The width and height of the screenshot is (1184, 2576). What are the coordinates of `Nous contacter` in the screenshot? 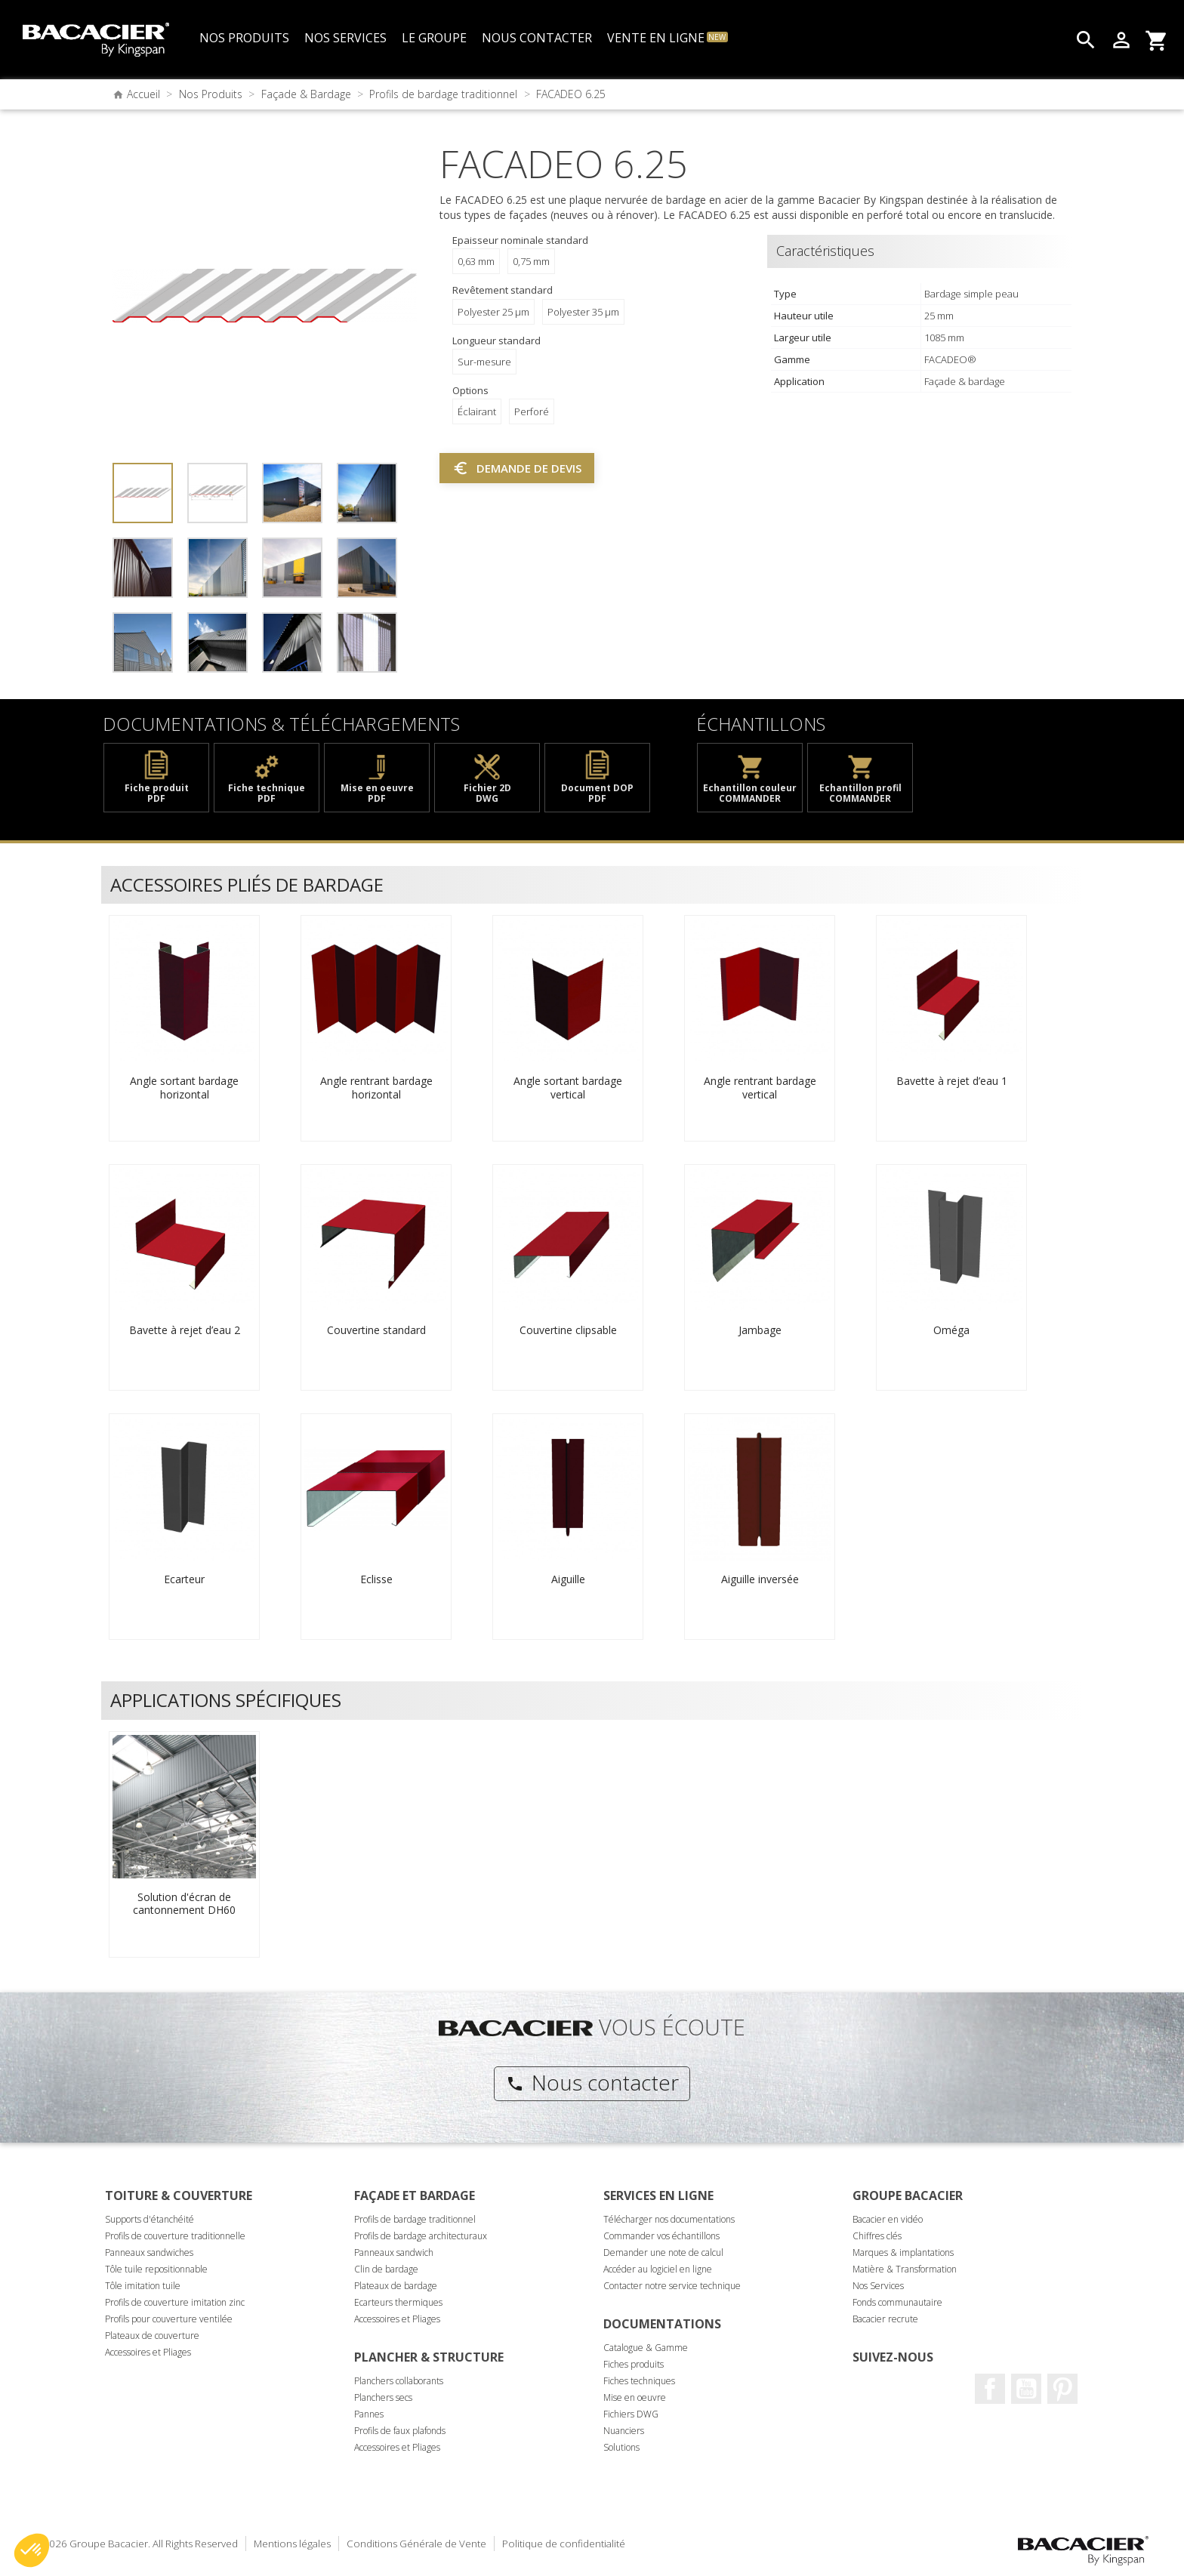 It's located at (592, 2082).